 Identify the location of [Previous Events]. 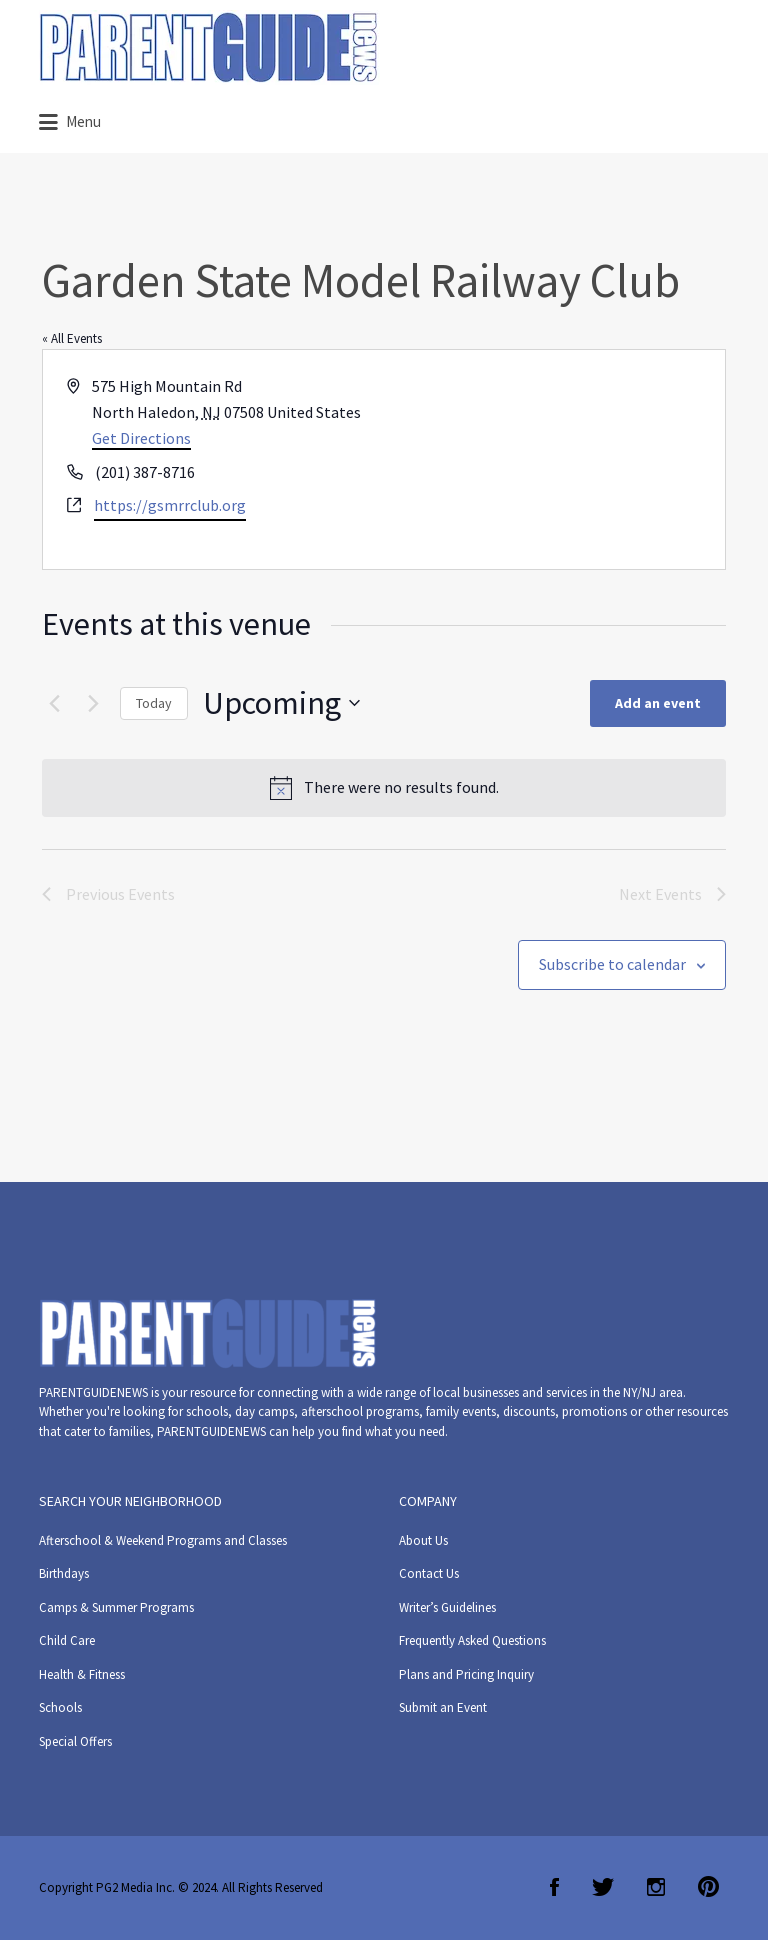
(54, 703).